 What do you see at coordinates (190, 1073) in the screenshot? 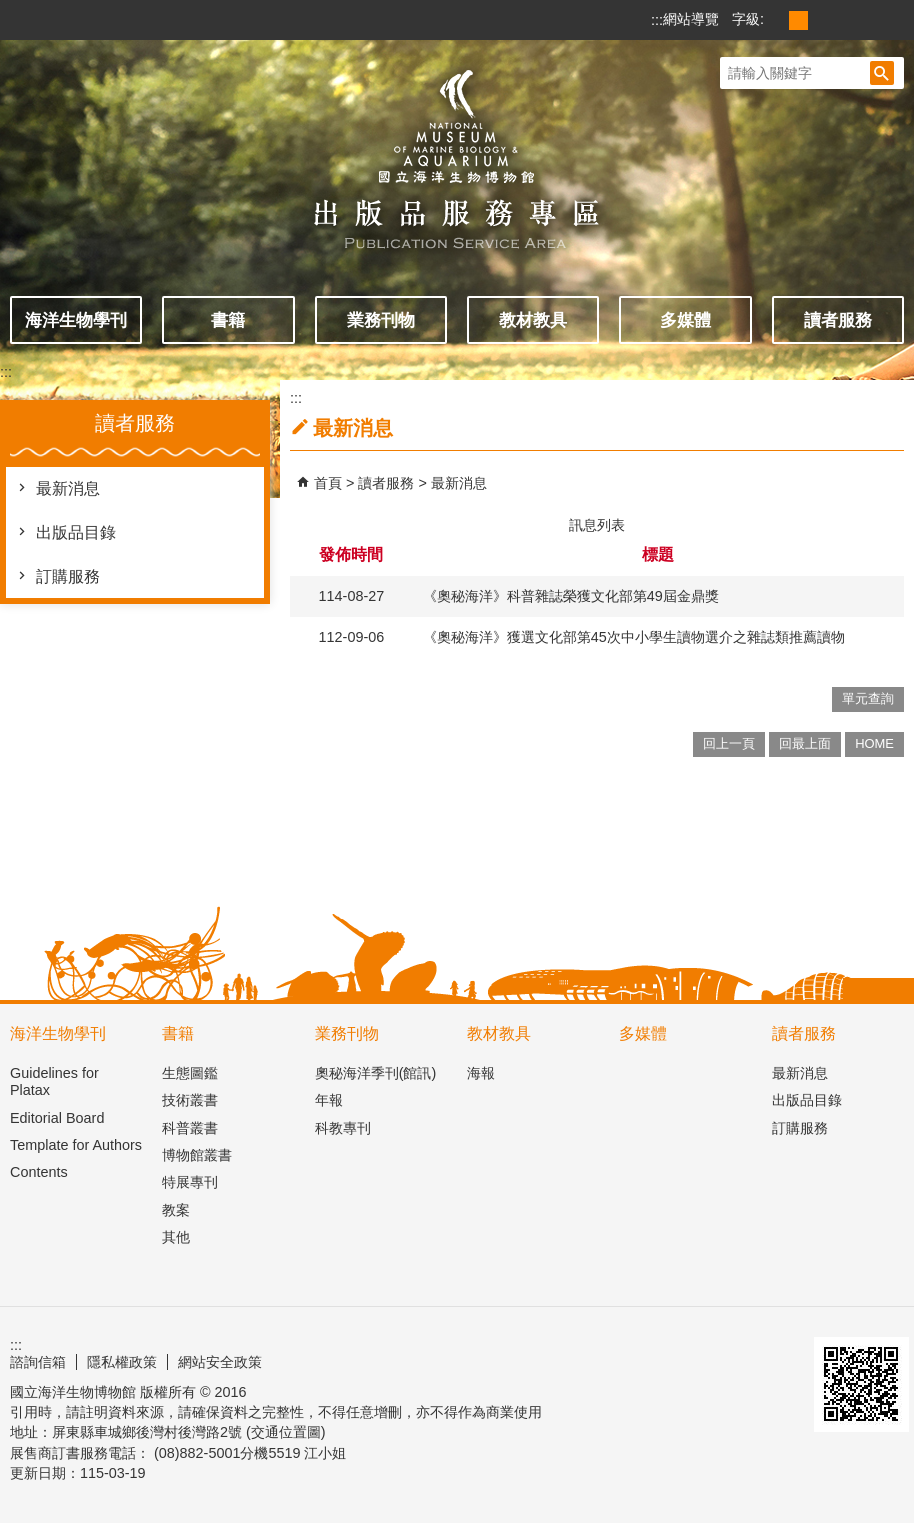
I see `生態圖鑑` at bounding box center [190, 1073].